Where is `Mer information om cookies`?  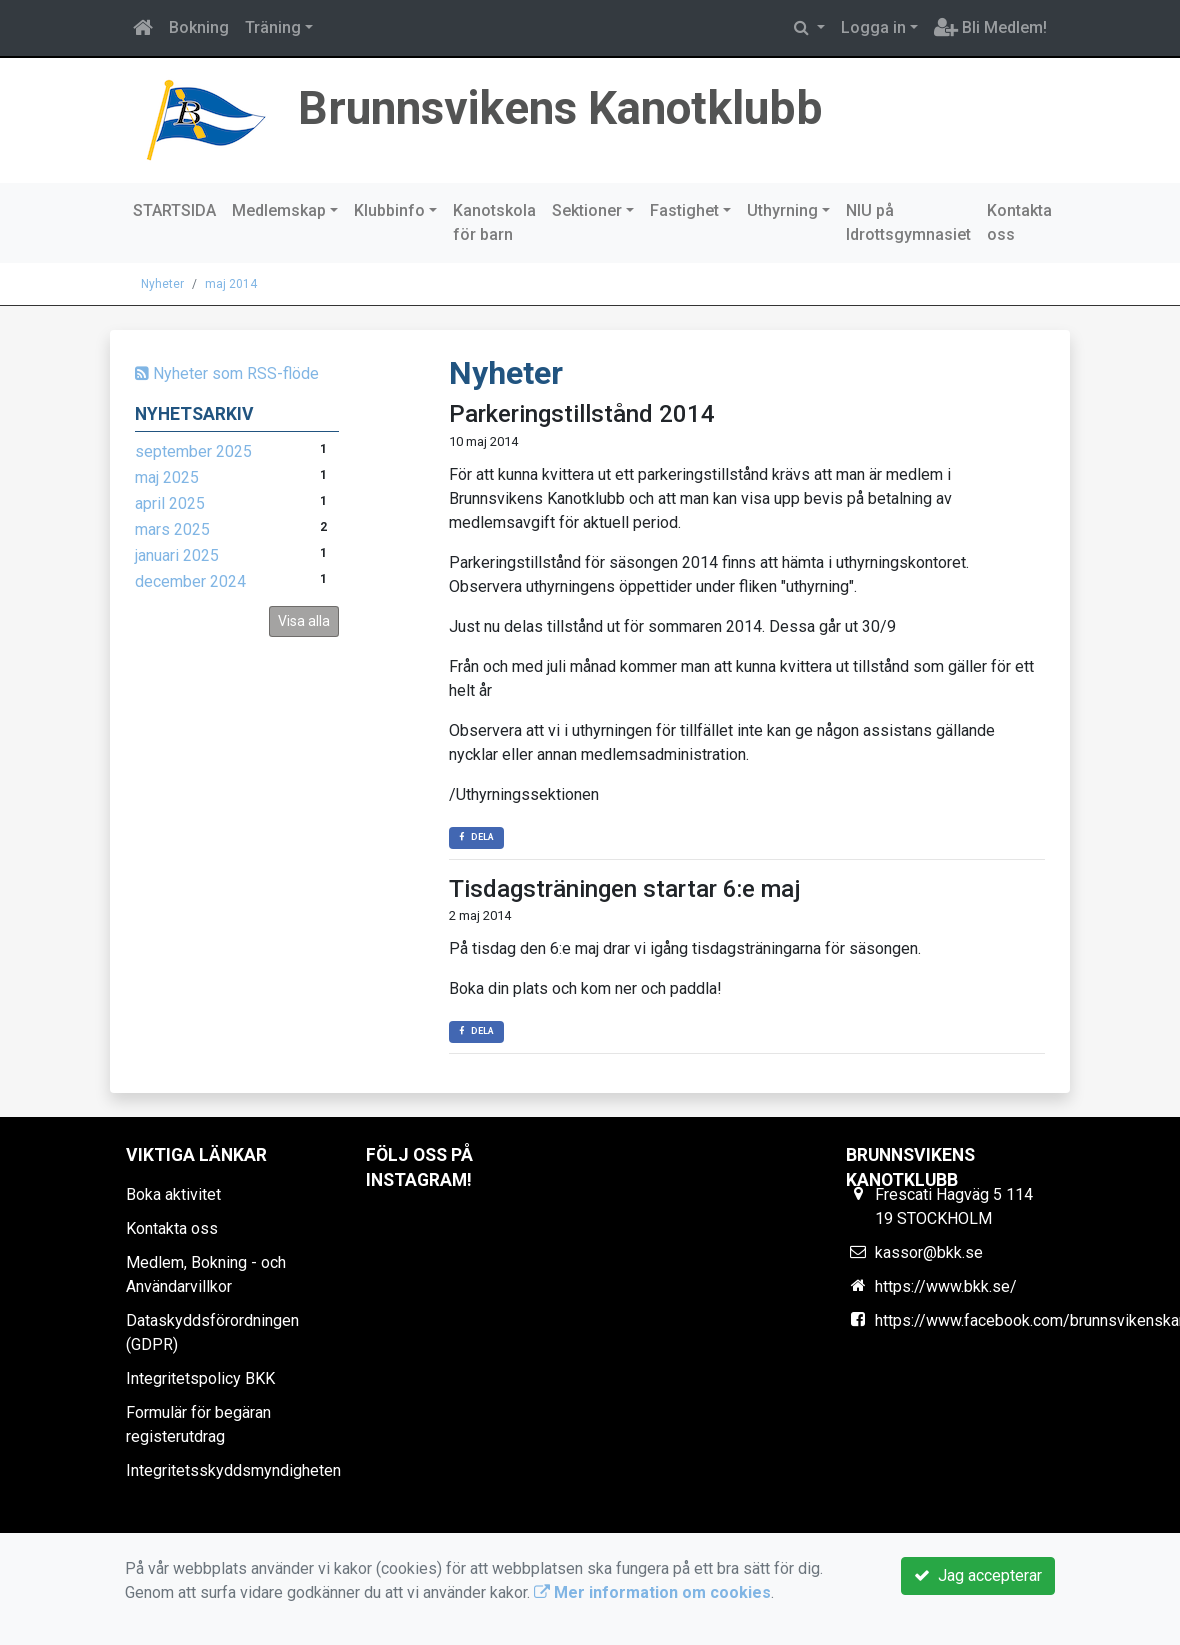
Mer information om cookies is located at coordinates (652, 1592).